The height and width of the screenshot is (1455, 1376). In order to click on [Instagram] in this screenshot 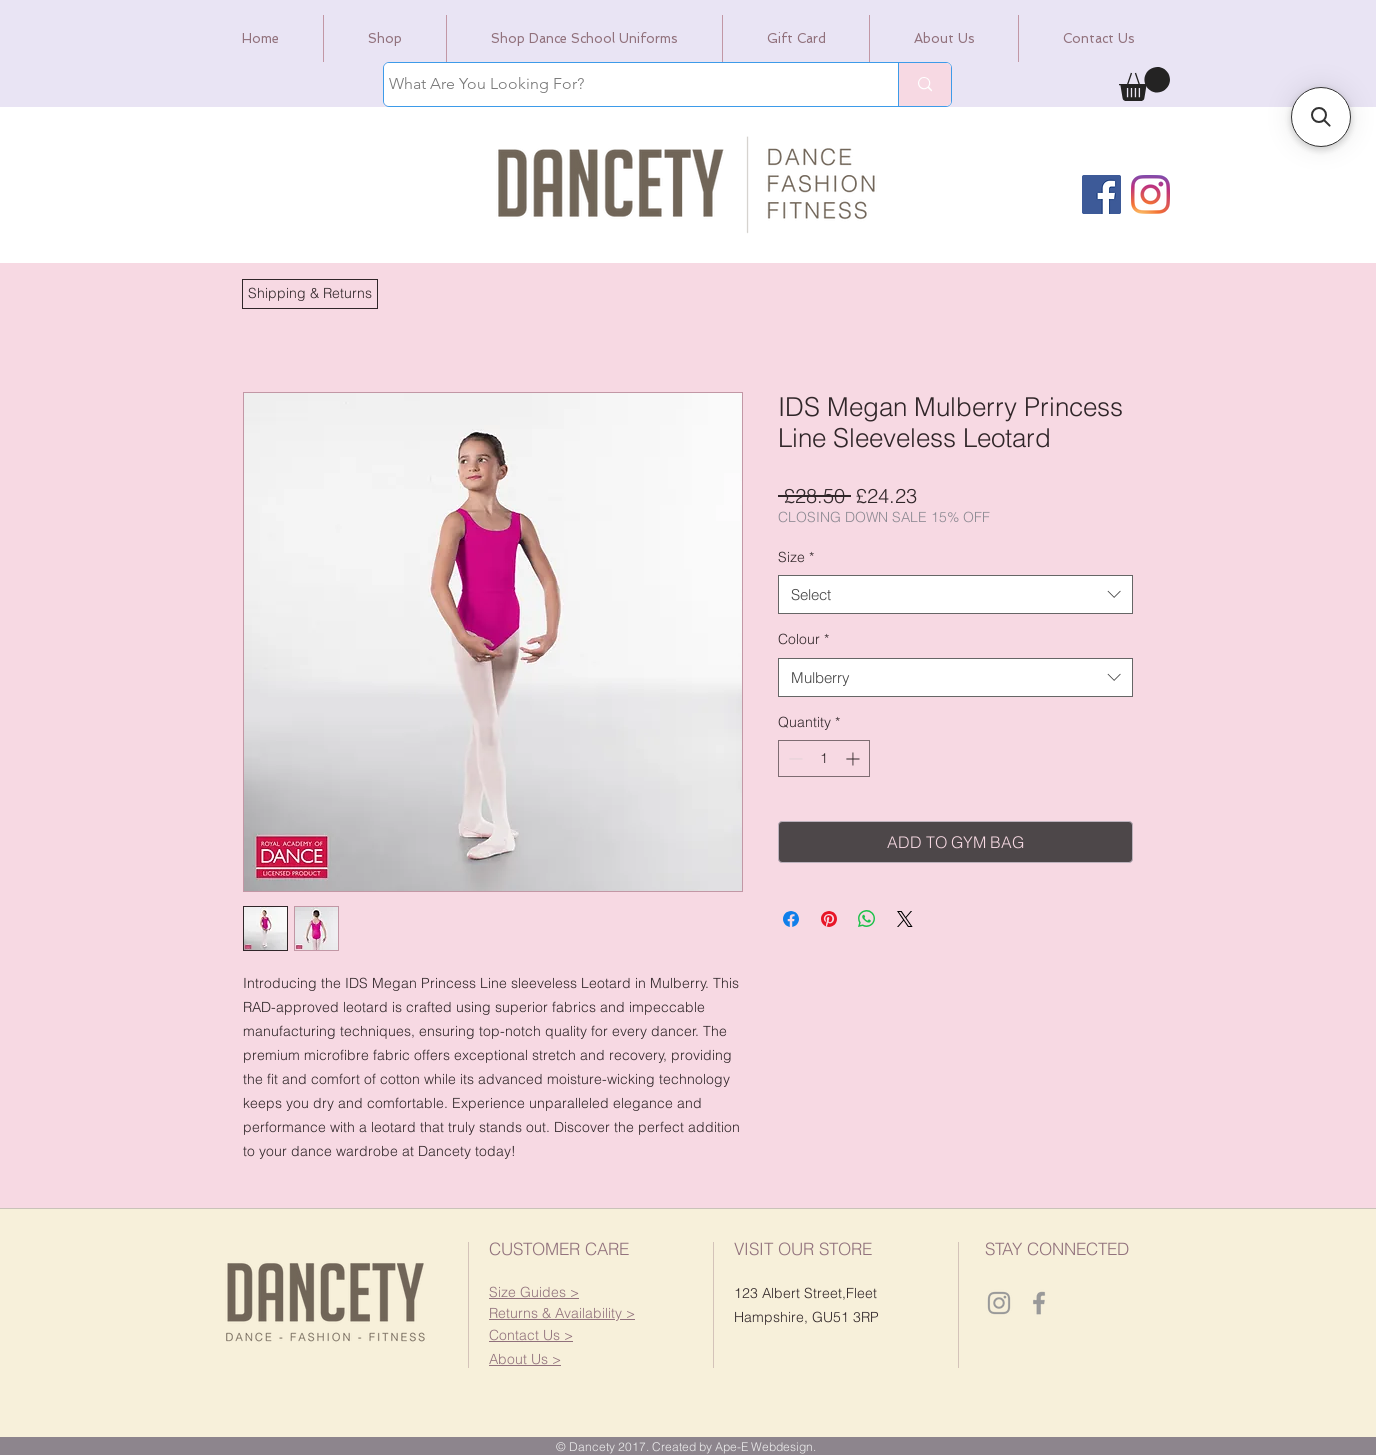, I will do `click(1150, 194)`.